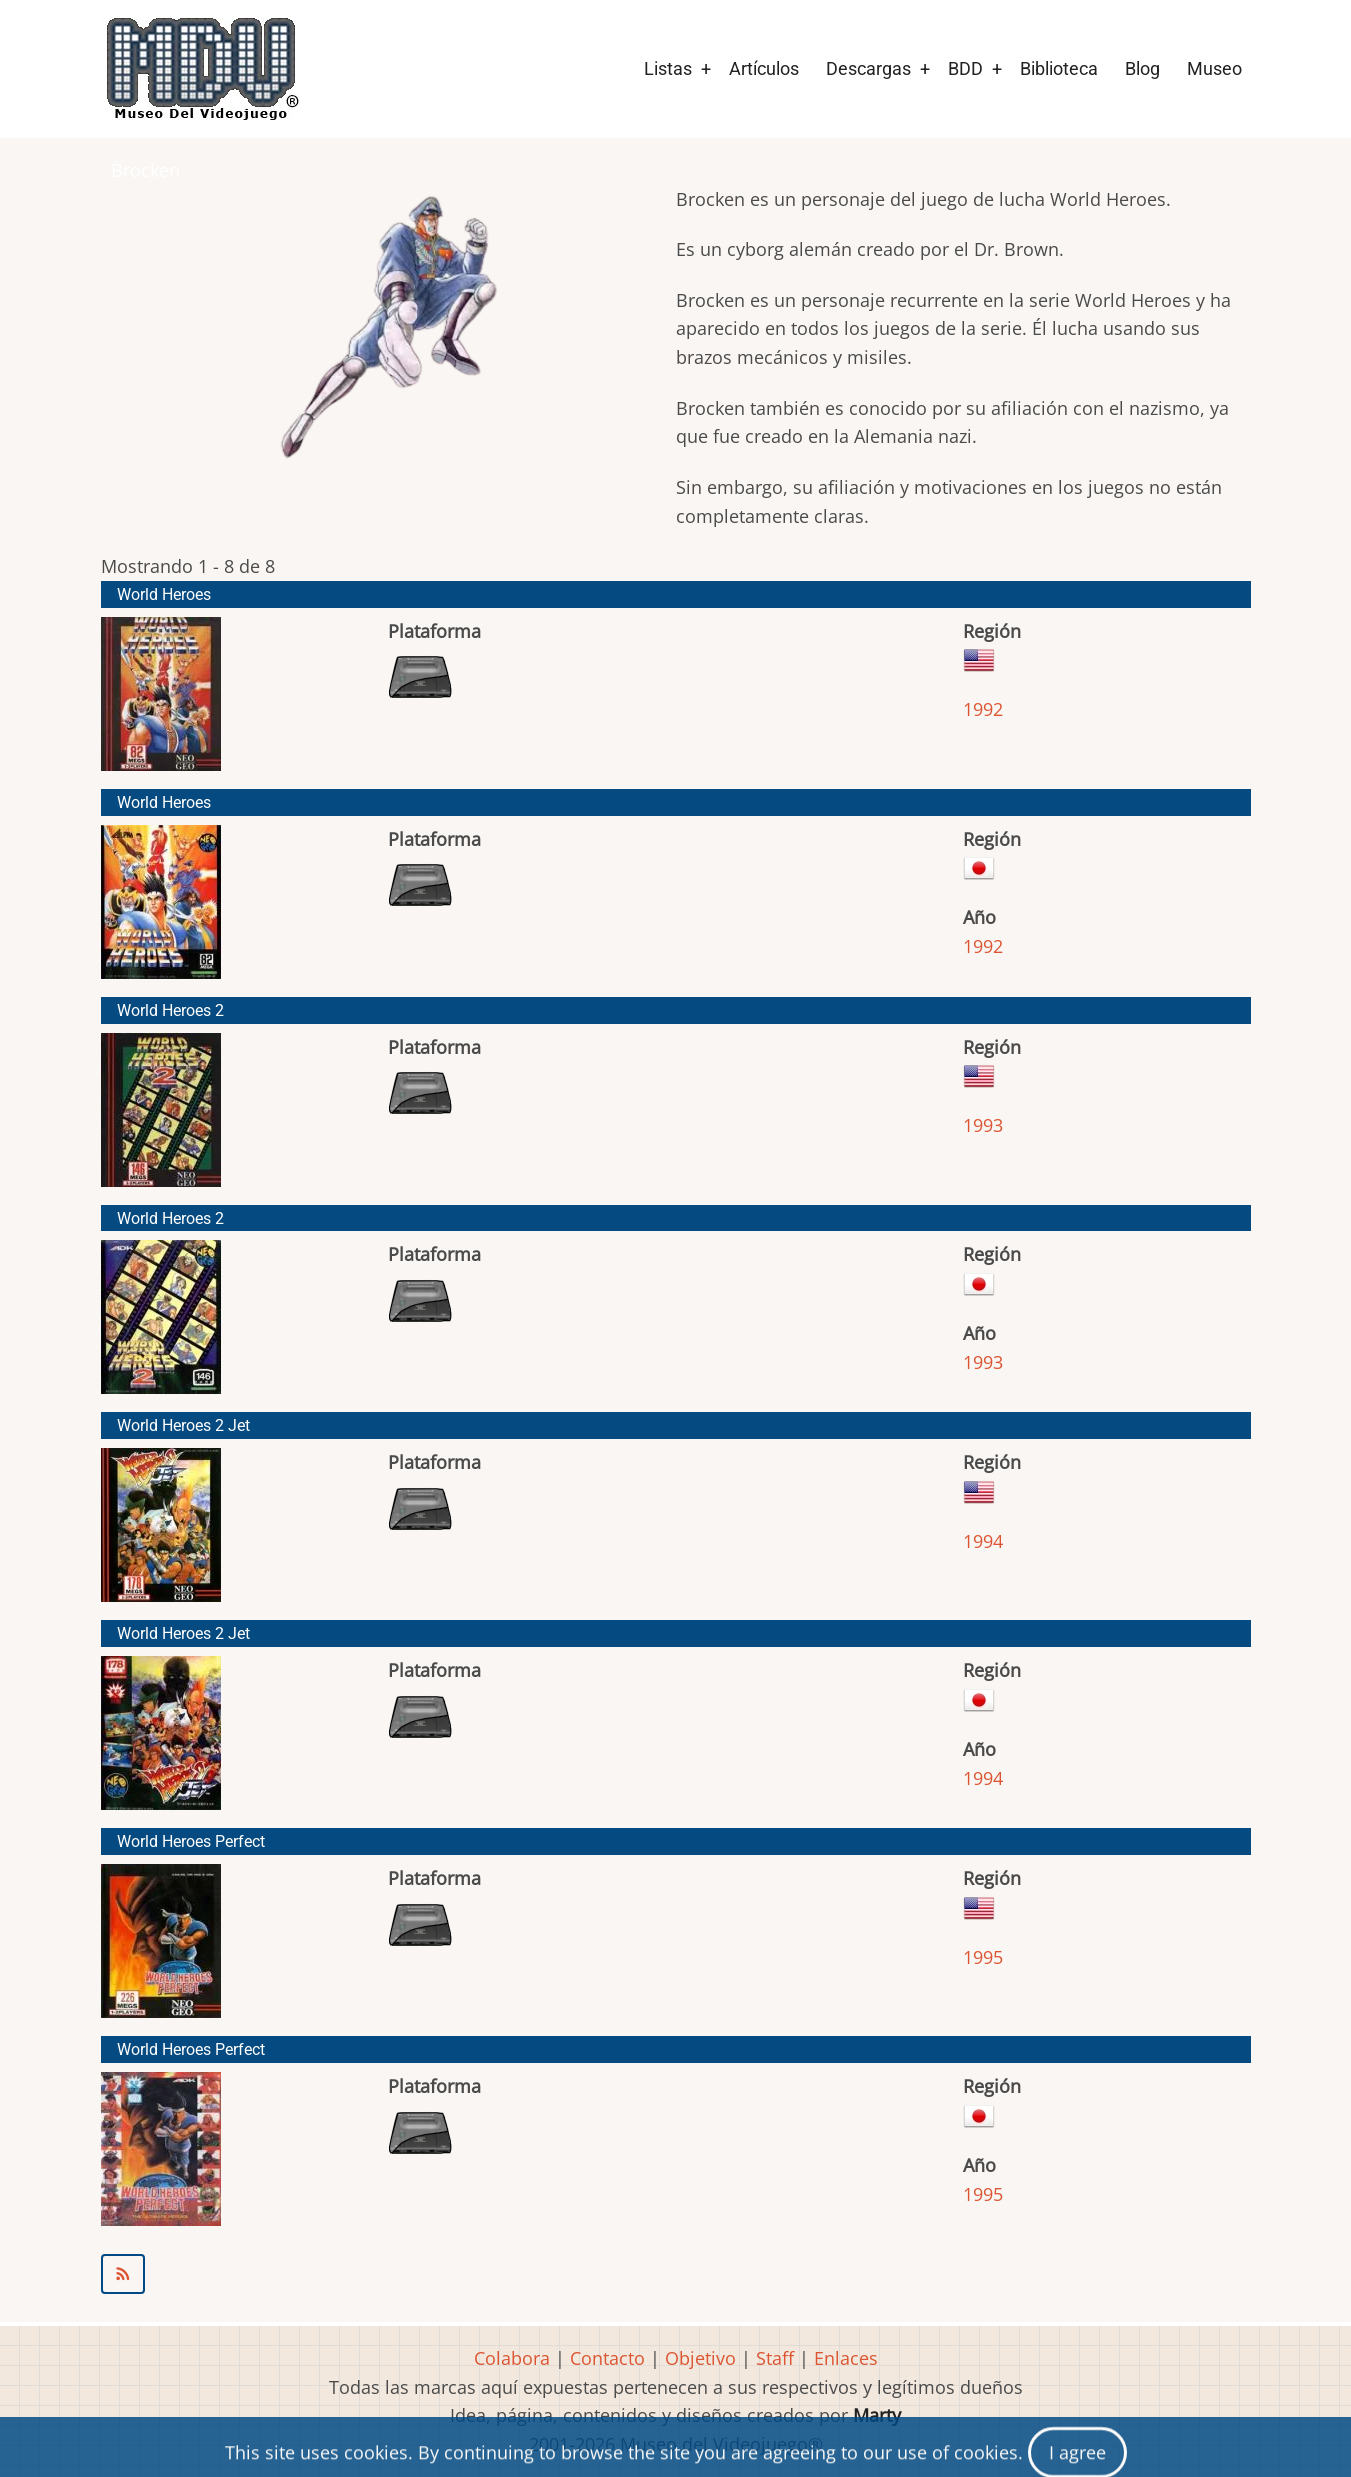 Image resolution: width=1351 pixels, height=2477 pixels. I want to click on Contacto, so click(607, 2358).